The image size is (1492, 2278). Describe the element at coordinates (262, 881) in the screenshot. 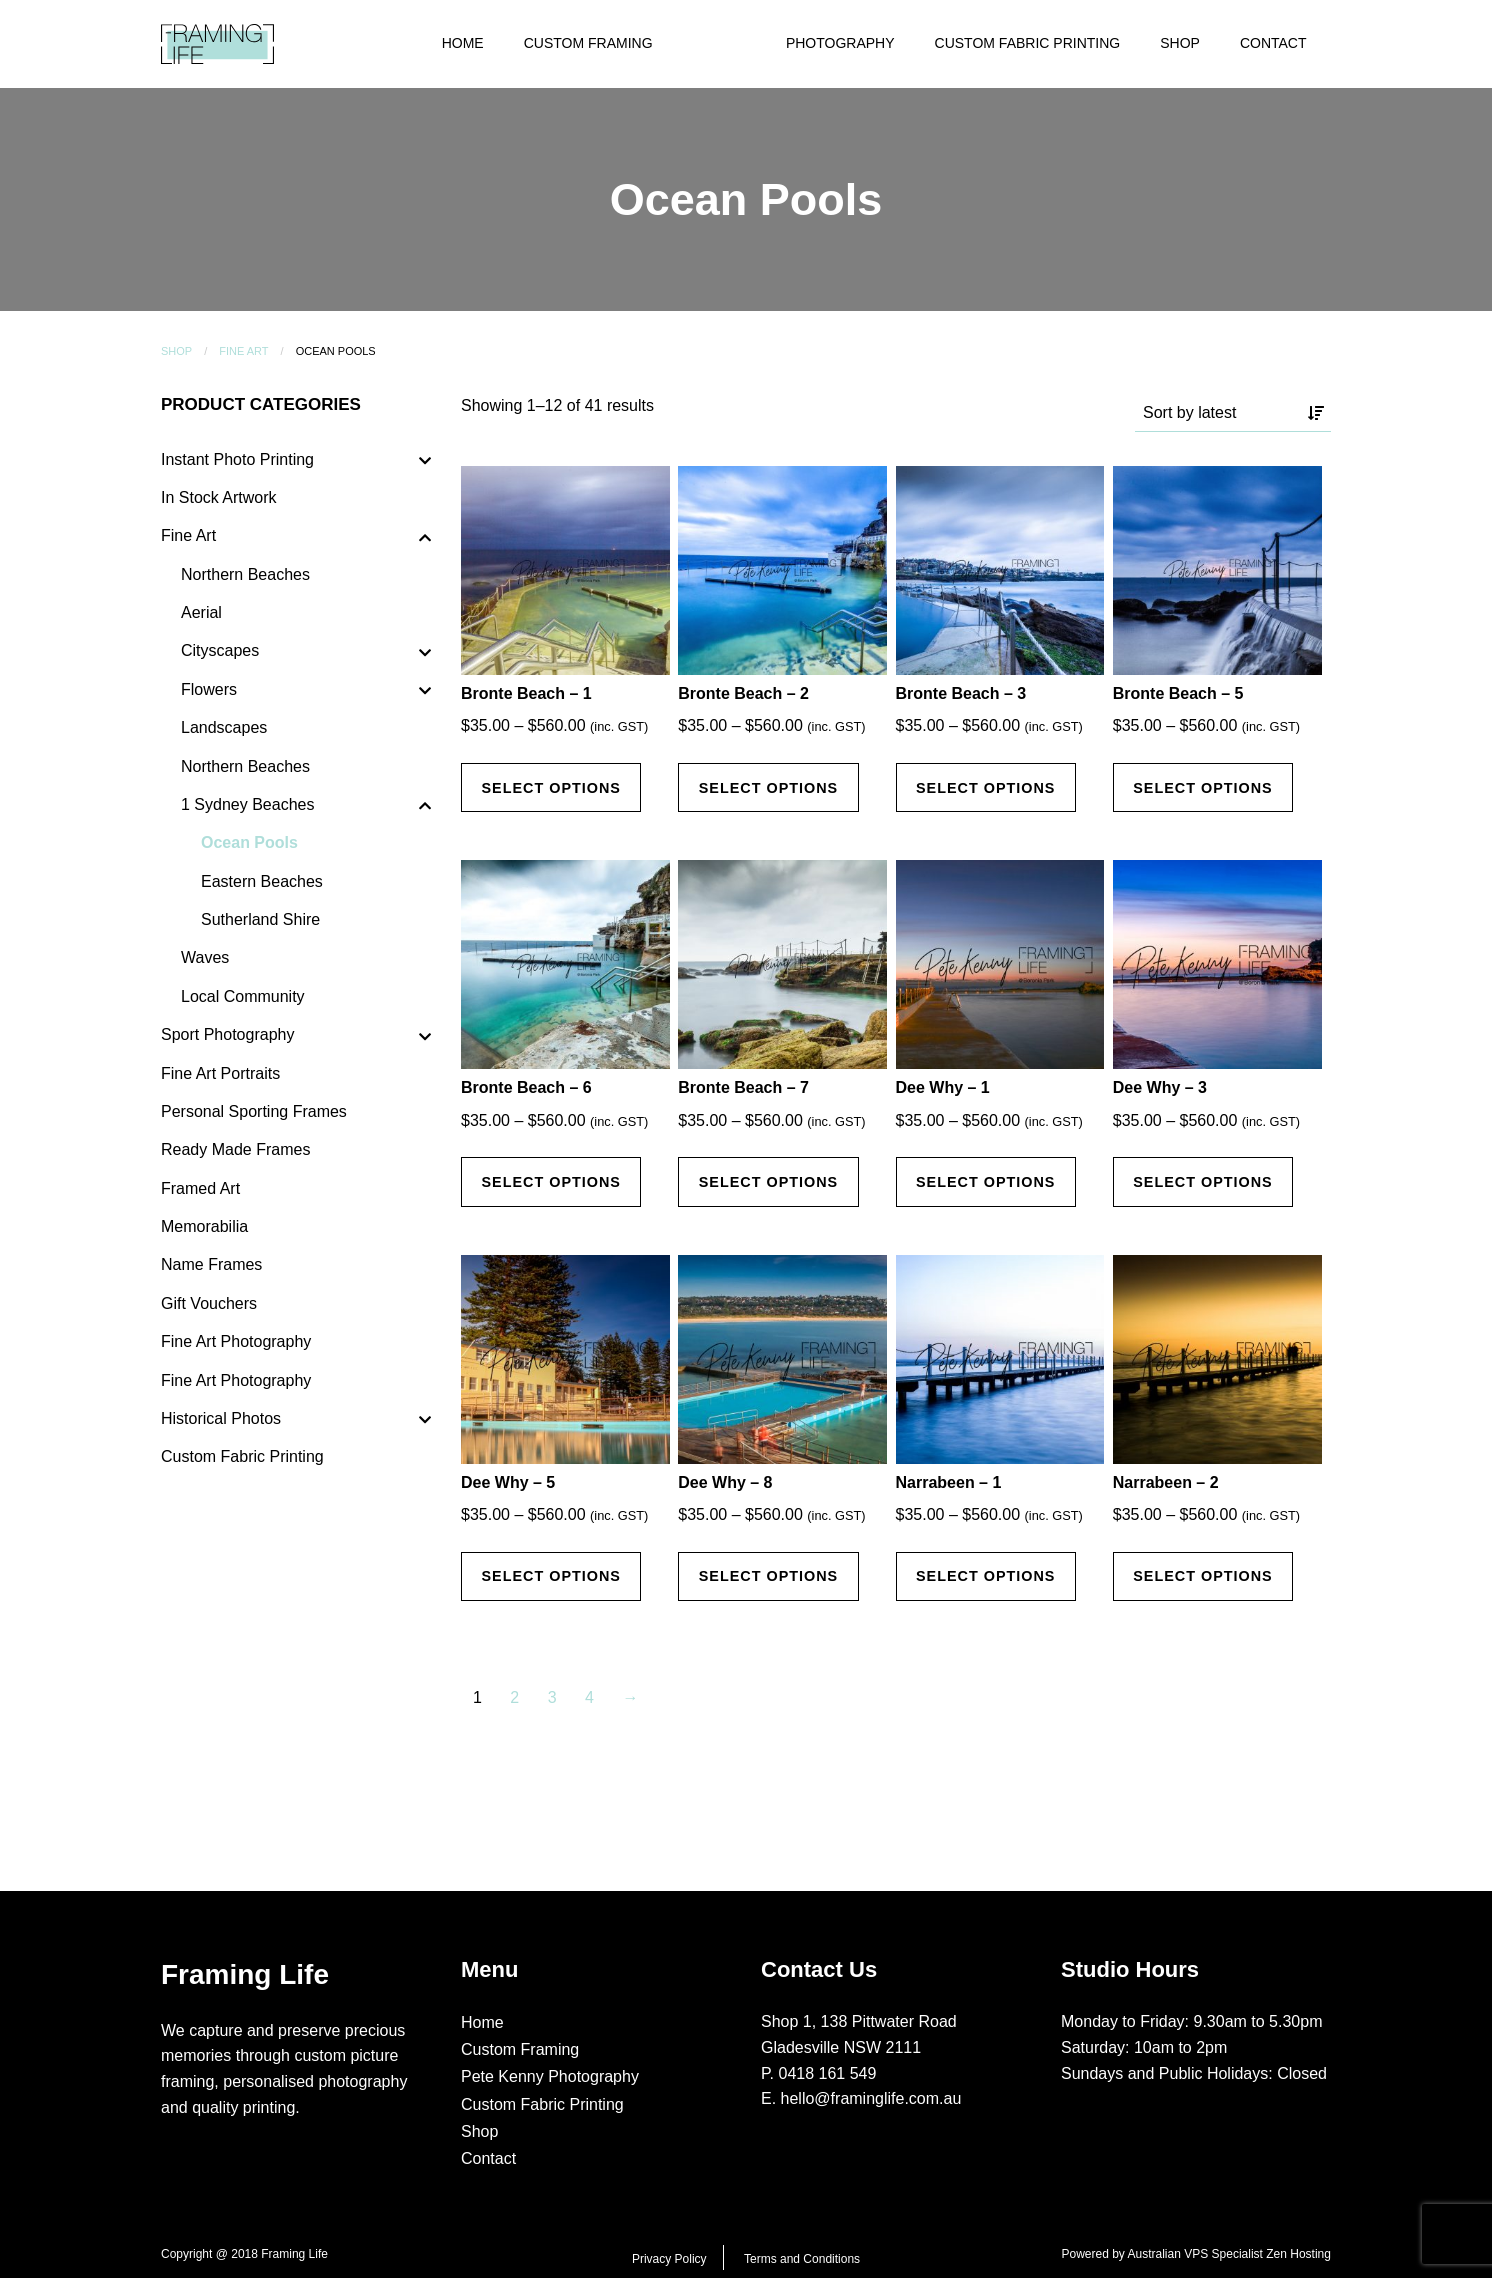

I see `Eastern Beaches` at that location.